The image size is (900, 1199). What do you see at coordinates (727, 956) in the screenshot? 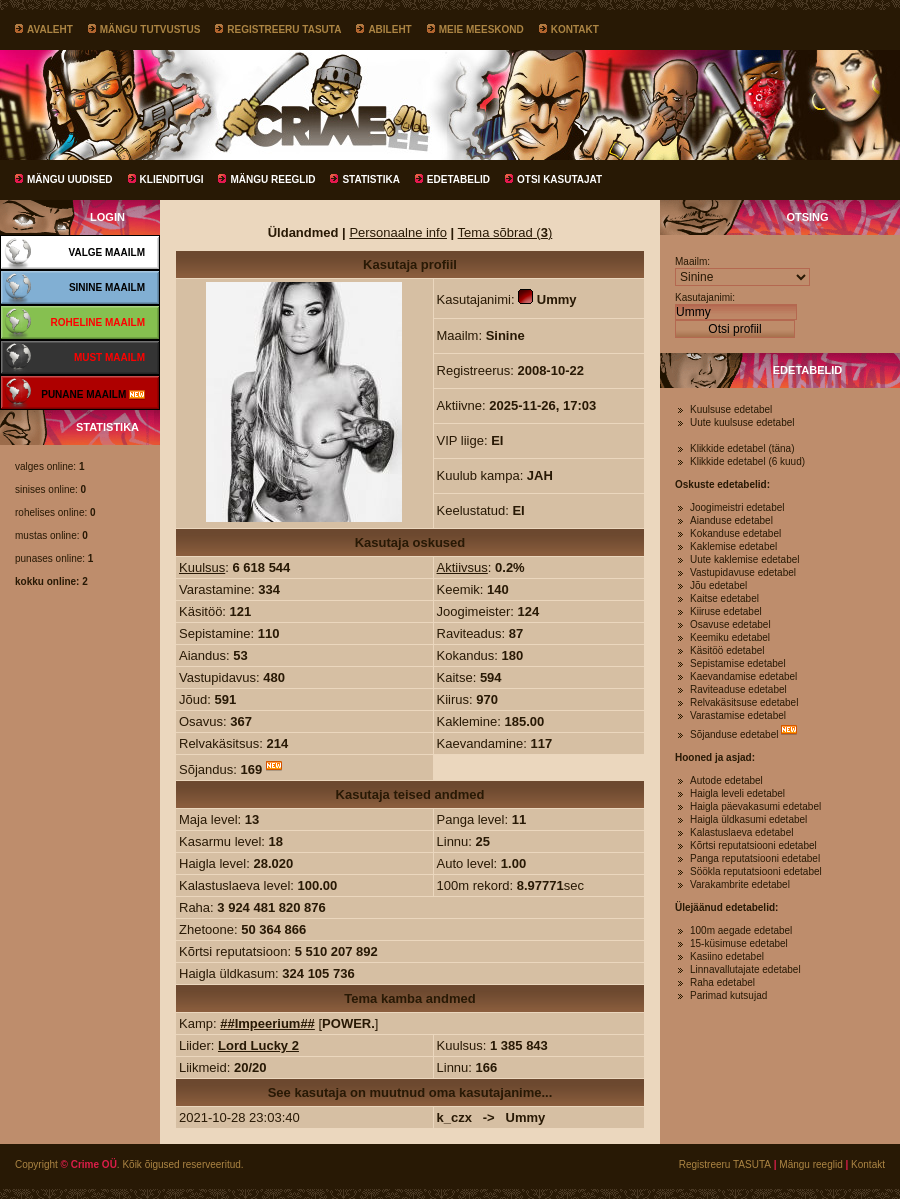
I see `Kasiino edetabel` at bounding box center [727, 956].